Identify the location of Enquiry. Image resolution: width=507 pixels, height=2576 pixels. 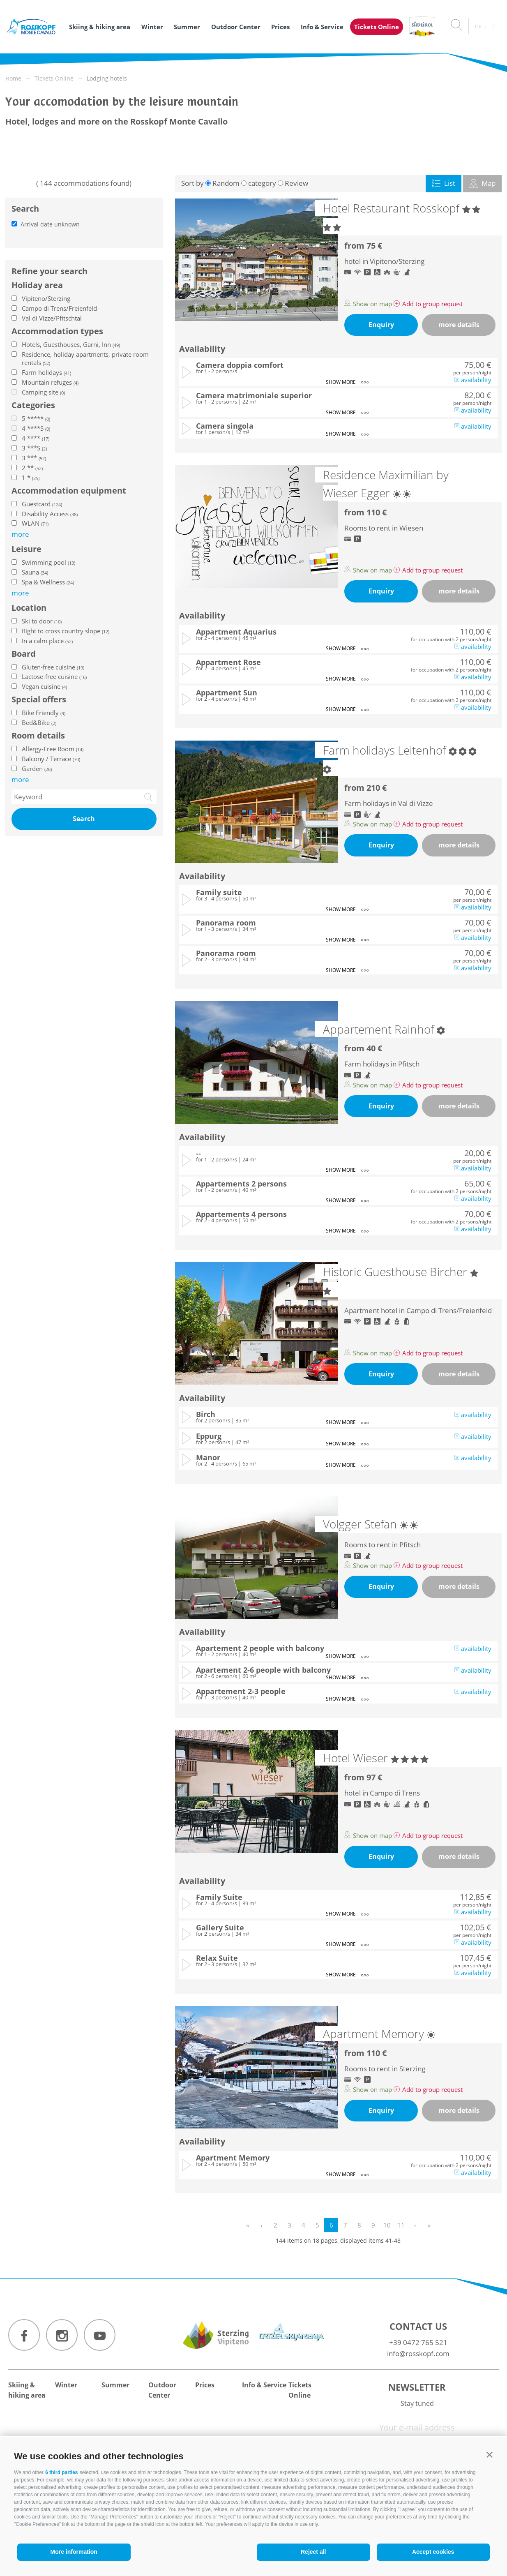
(381, 324).